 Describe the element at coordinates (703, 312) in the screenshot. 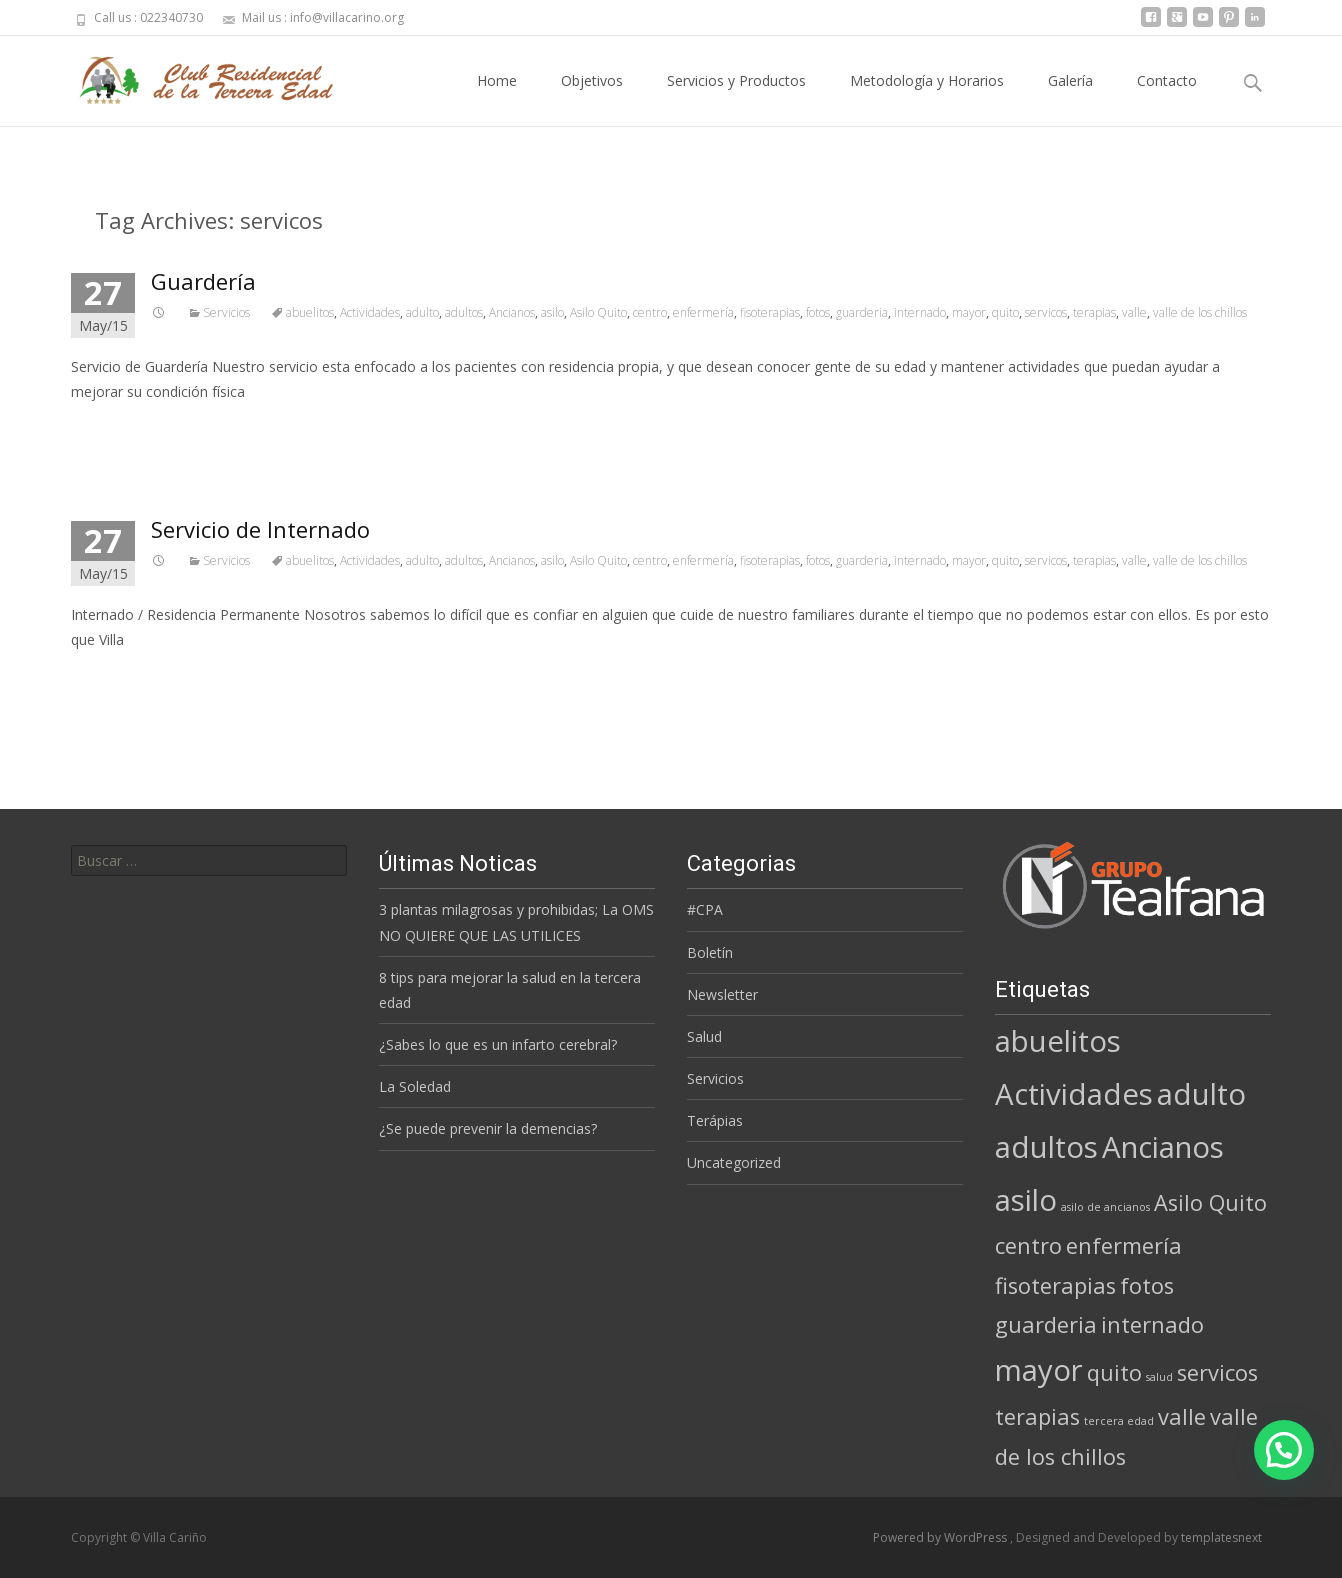

I see `enfermería` at that location.